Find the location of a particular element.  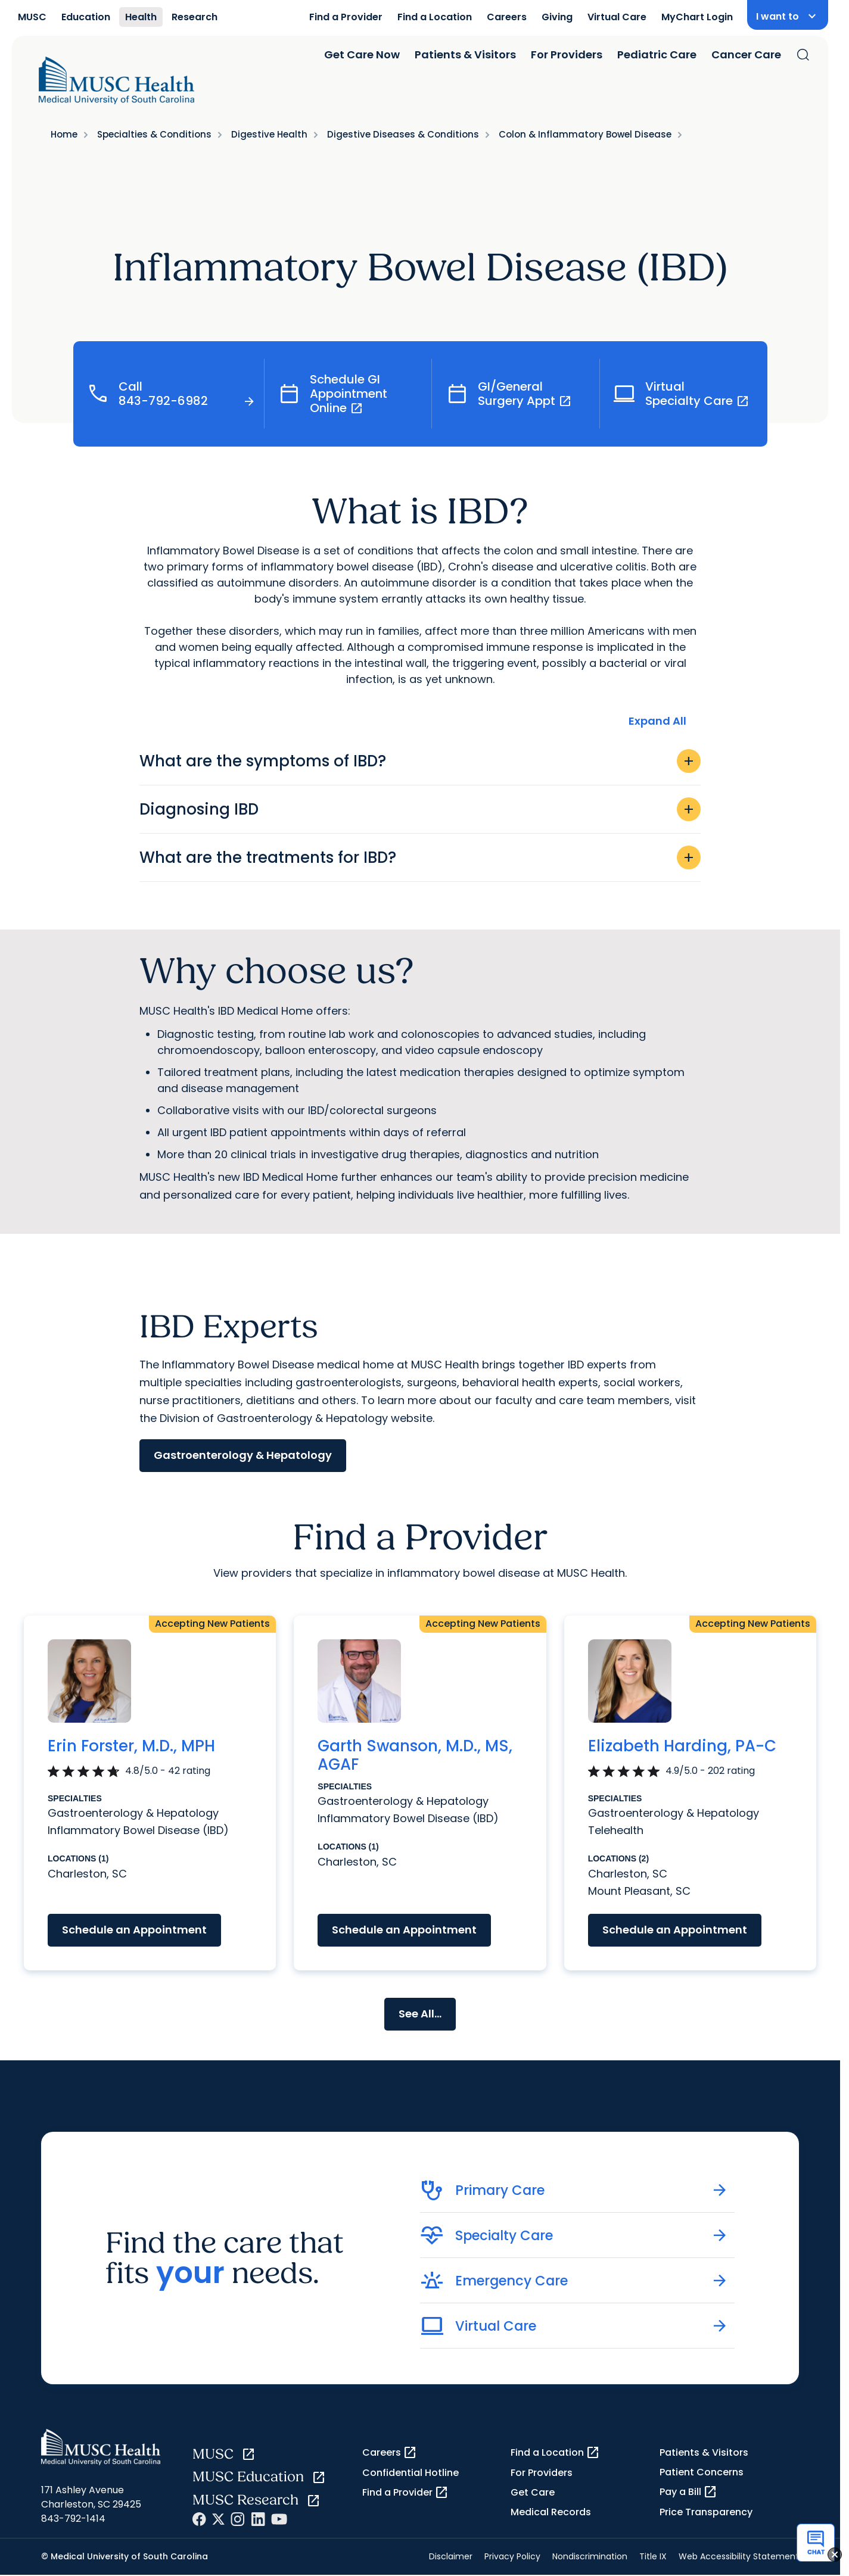

For Providers is located at coordinates (566, 54).